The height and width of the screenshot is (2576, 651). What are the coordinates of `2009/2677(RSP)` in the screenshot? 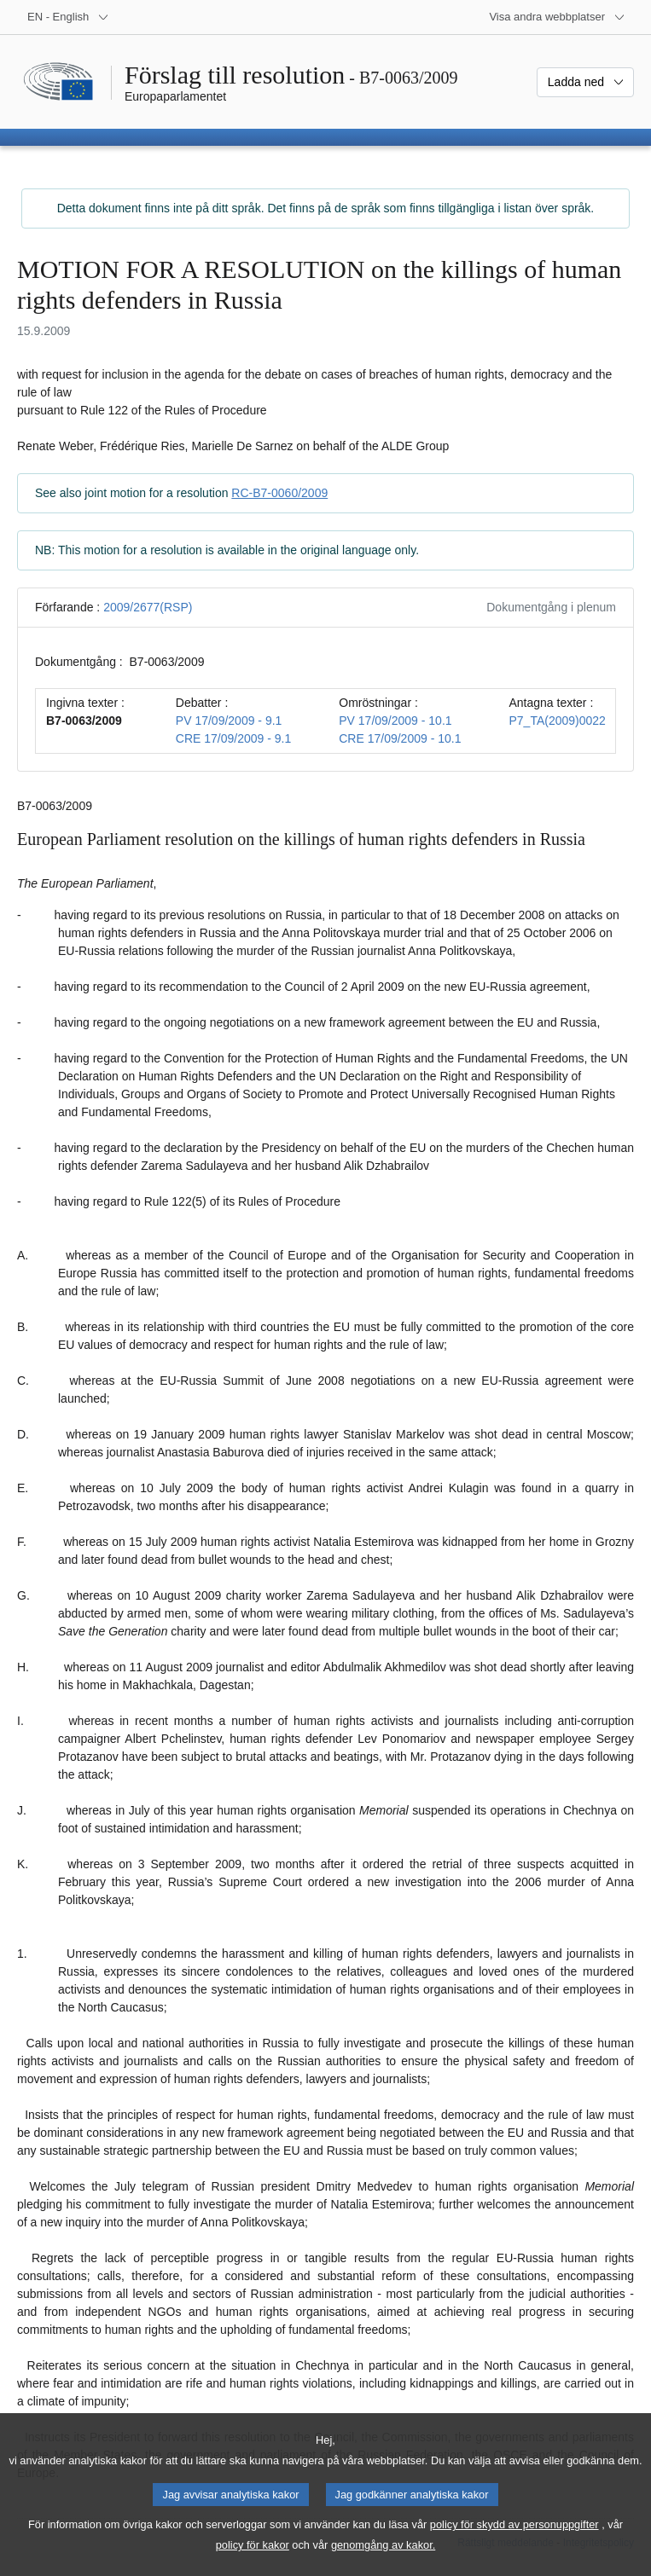 It's located at (147, 607).